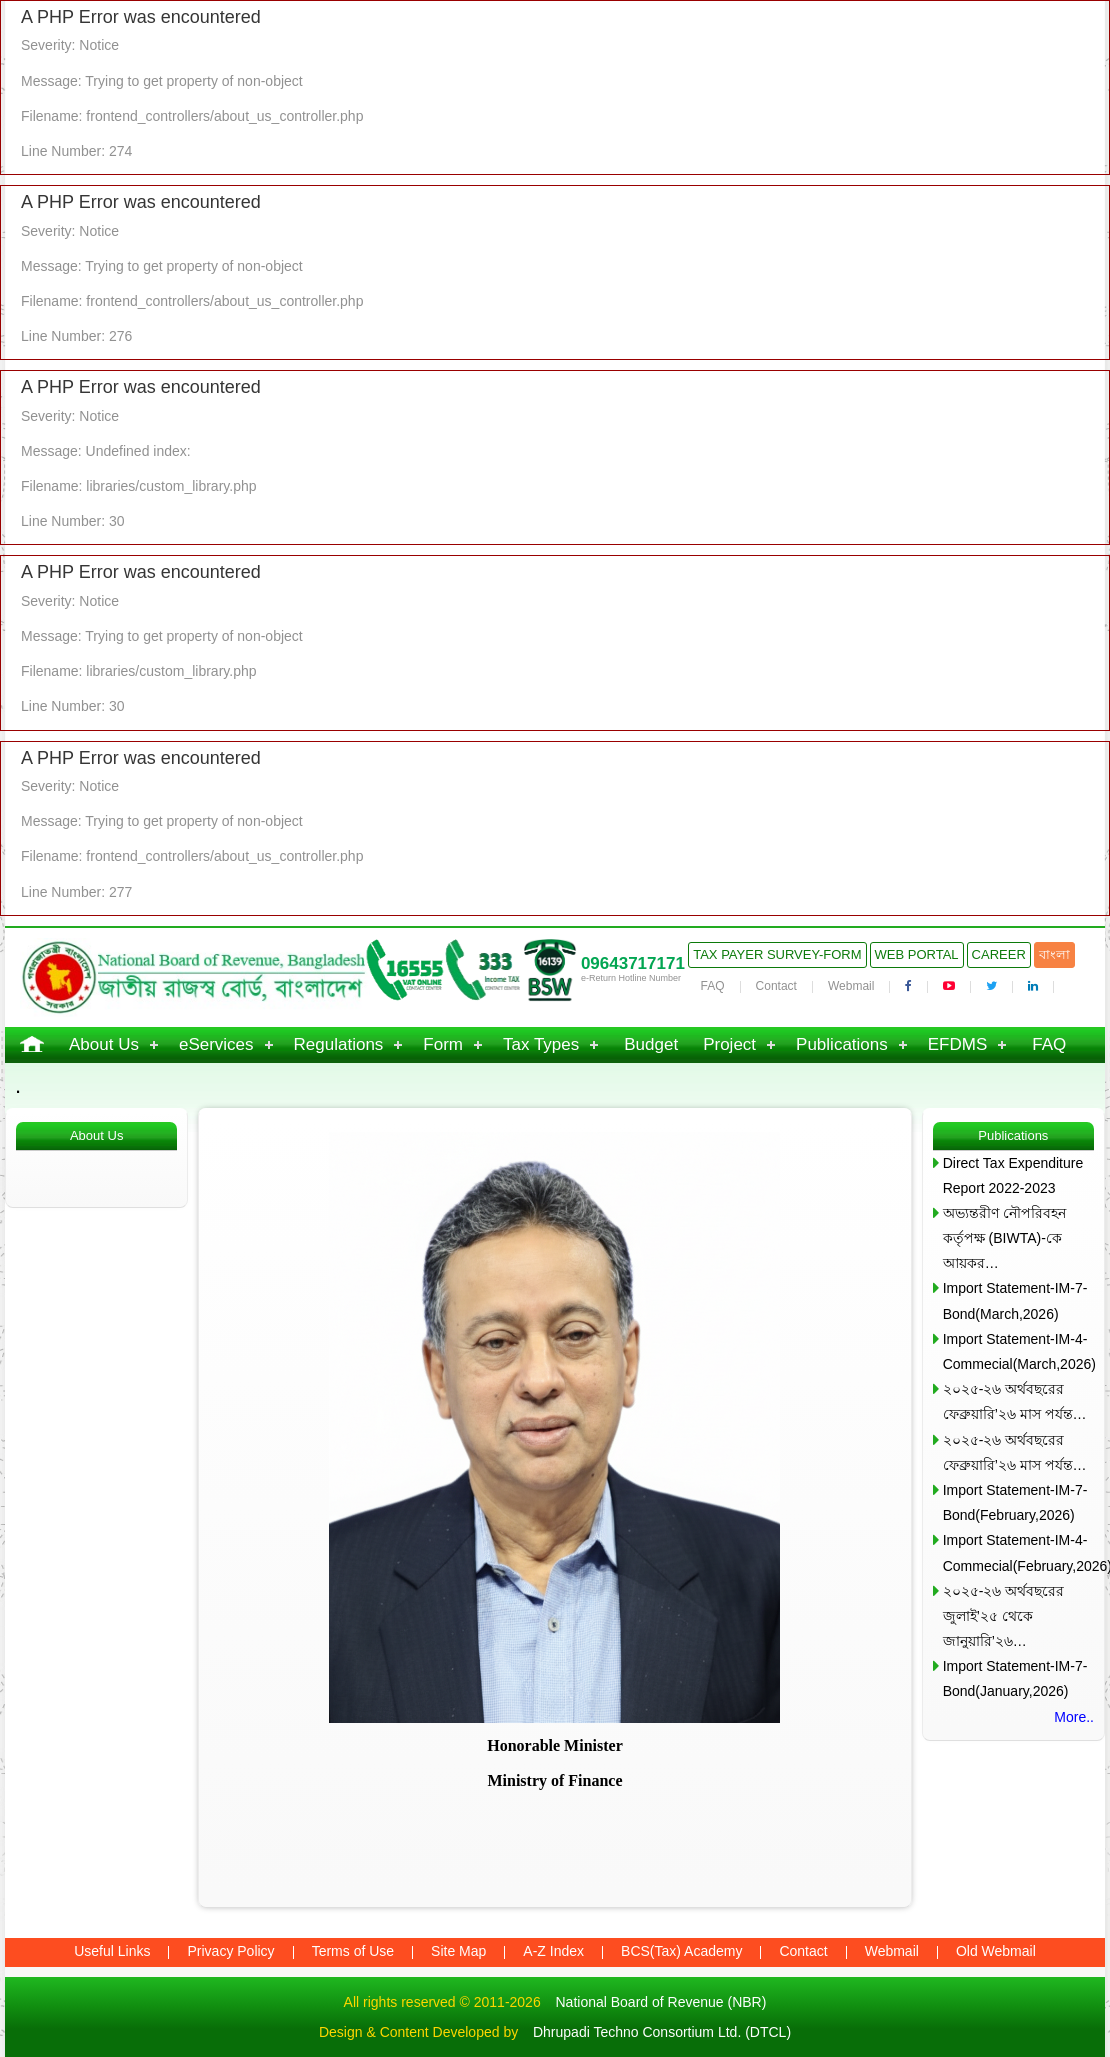  I want to click on About Us, so click(104, 1044).